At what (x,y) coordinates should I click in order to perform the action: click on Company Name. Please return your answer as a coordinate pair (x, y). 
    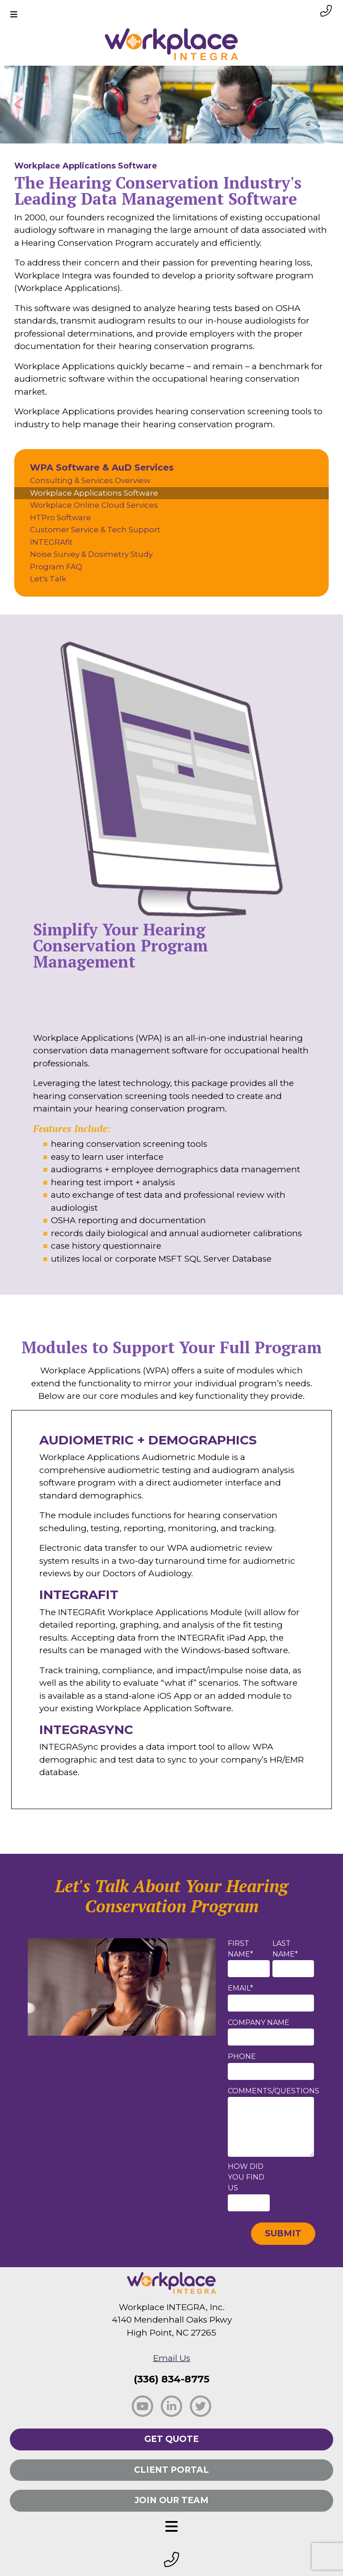
    Looking at the image, I should click on (258, 2022).